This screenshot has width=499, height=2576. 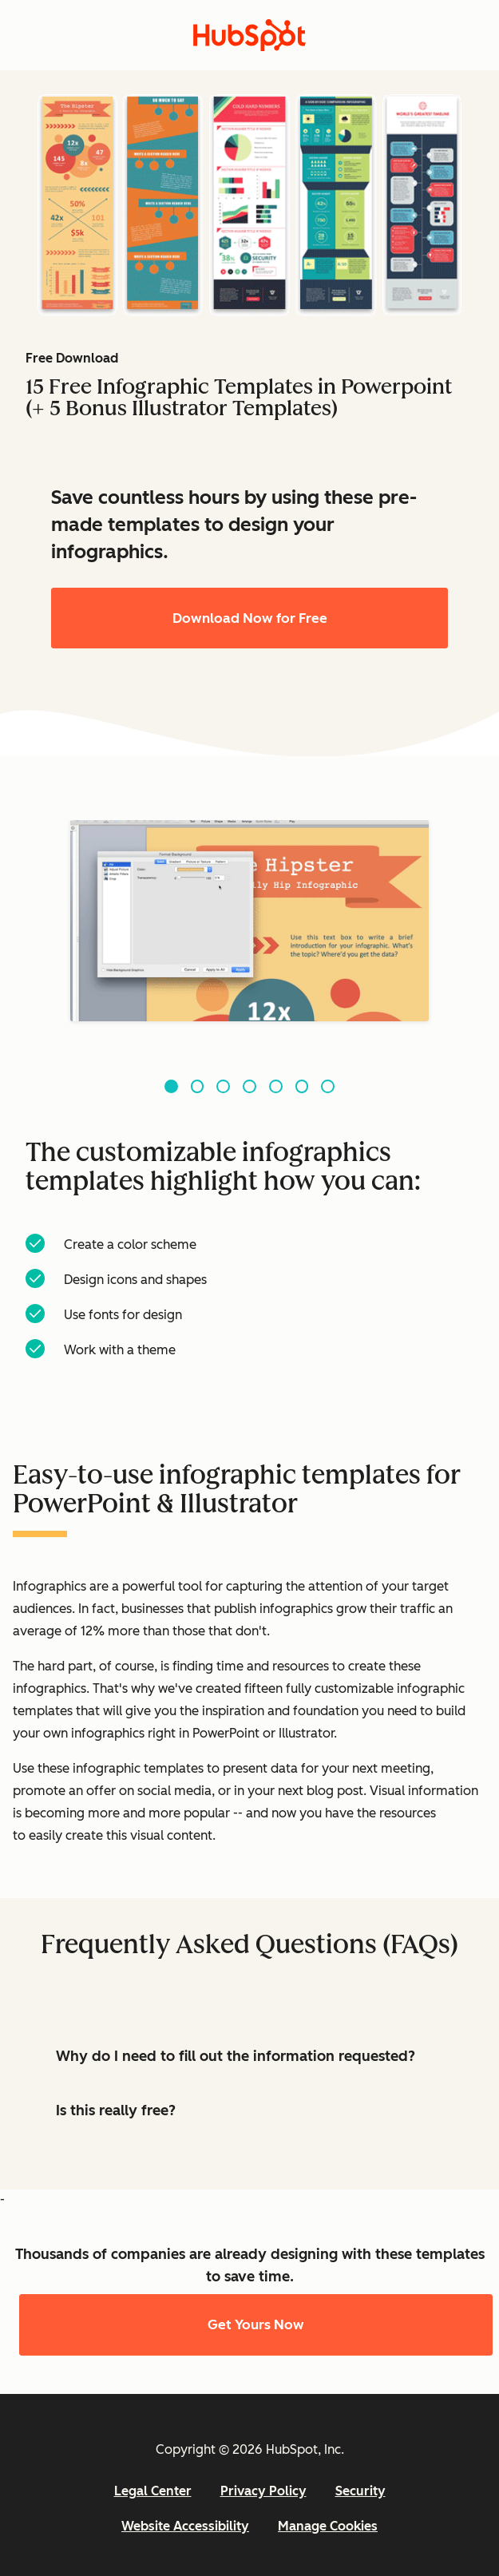 What do you see at coordinates (360, 2491) in the screenshot?
I see `Security` at bounding box center [360, 2491].